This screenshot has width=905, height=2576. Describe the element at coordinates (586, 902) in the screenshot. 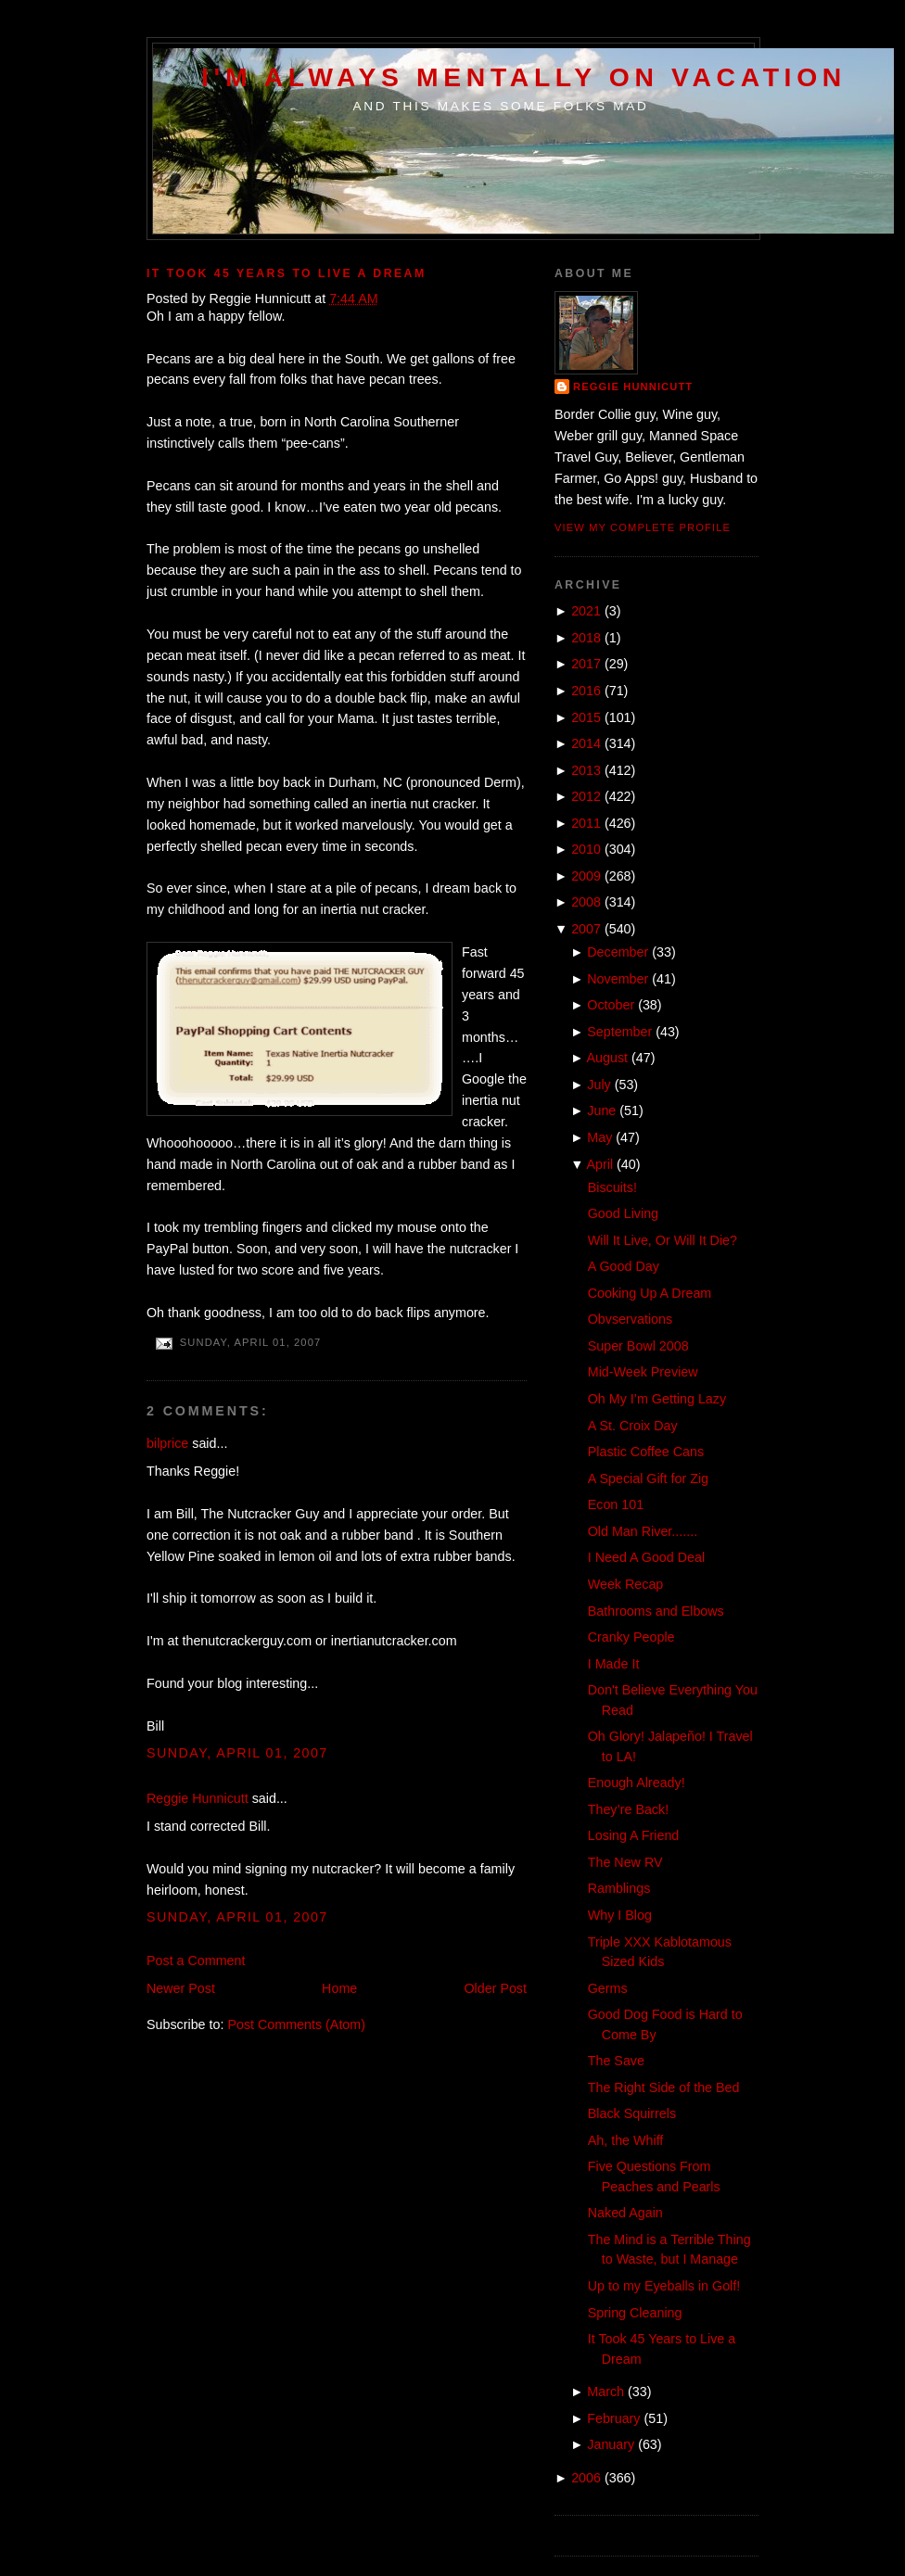

I see `2008` at that location.